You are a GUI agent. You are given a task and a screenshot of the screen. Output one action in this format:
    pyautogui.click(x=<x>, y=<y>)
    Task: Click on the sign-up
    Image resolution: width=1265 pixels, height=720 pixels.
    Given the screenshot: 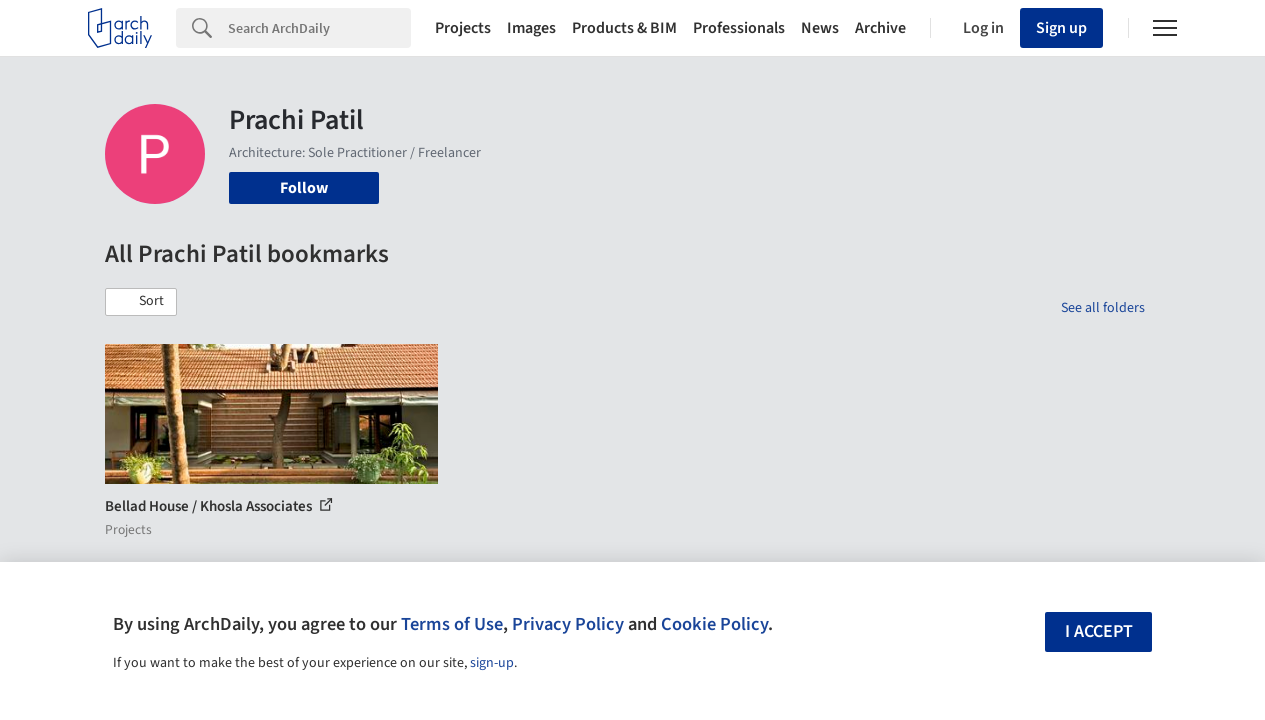 What is the action you would take?
    pyautogui.click(x=492, y=663)
    